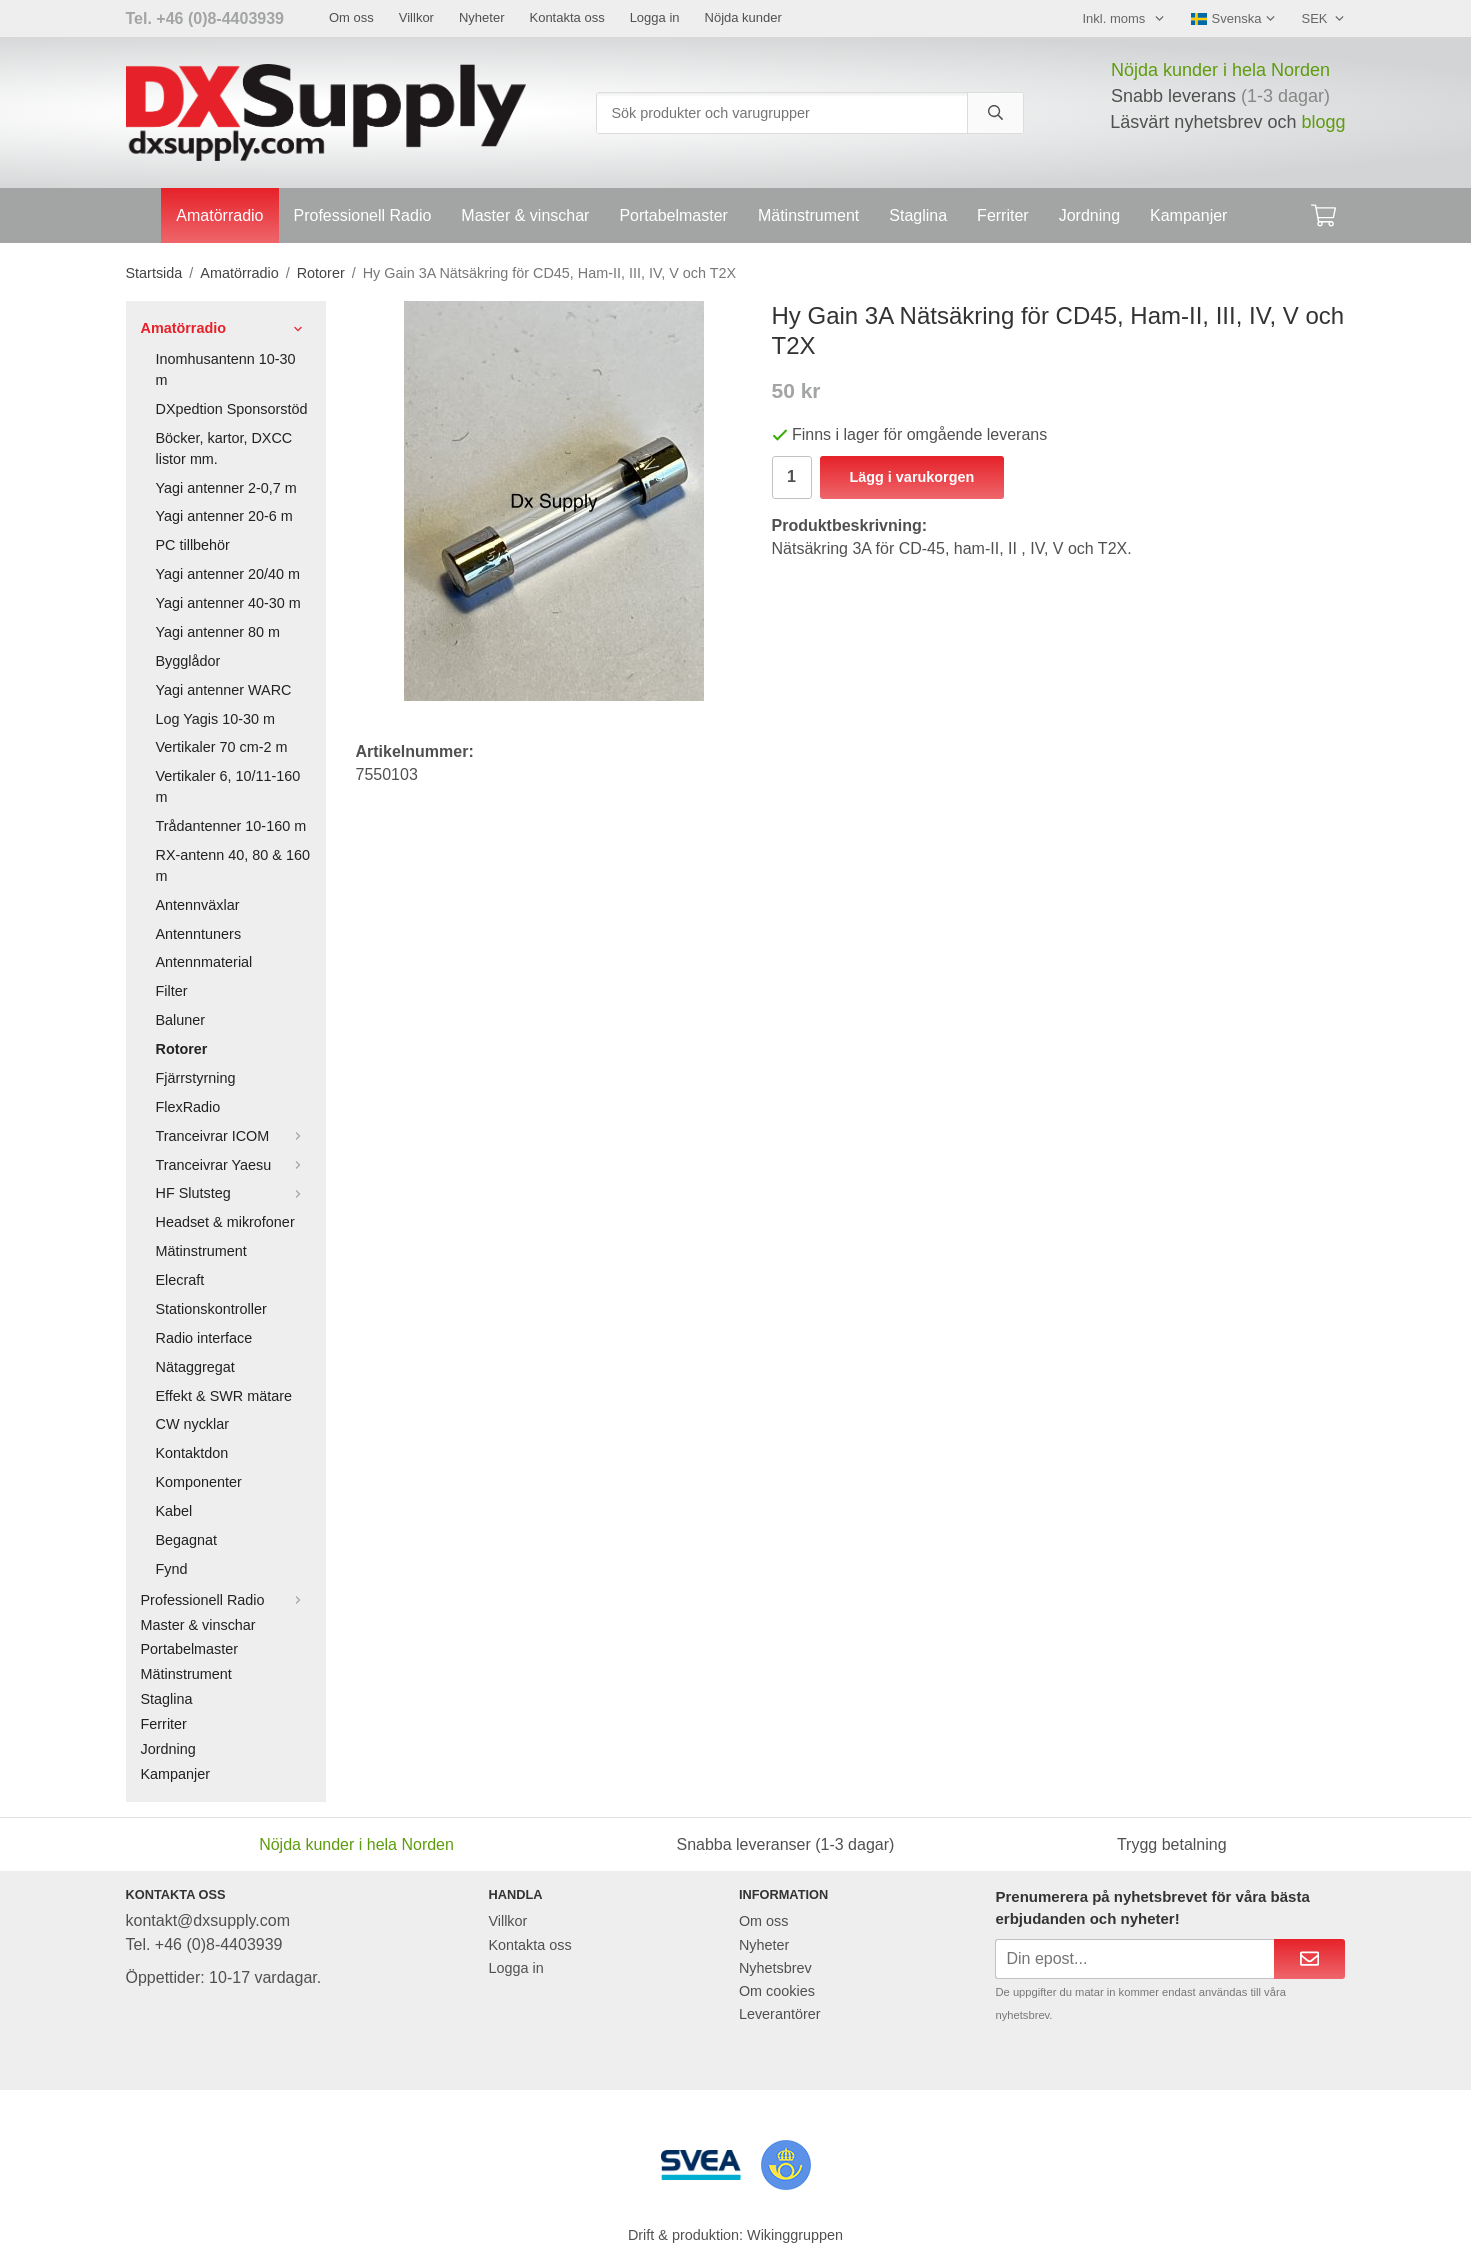 The image size is (1471, 2261). Describe the element at coordinates (351, 17) in the screenshot. I see `Om oss` at that location.